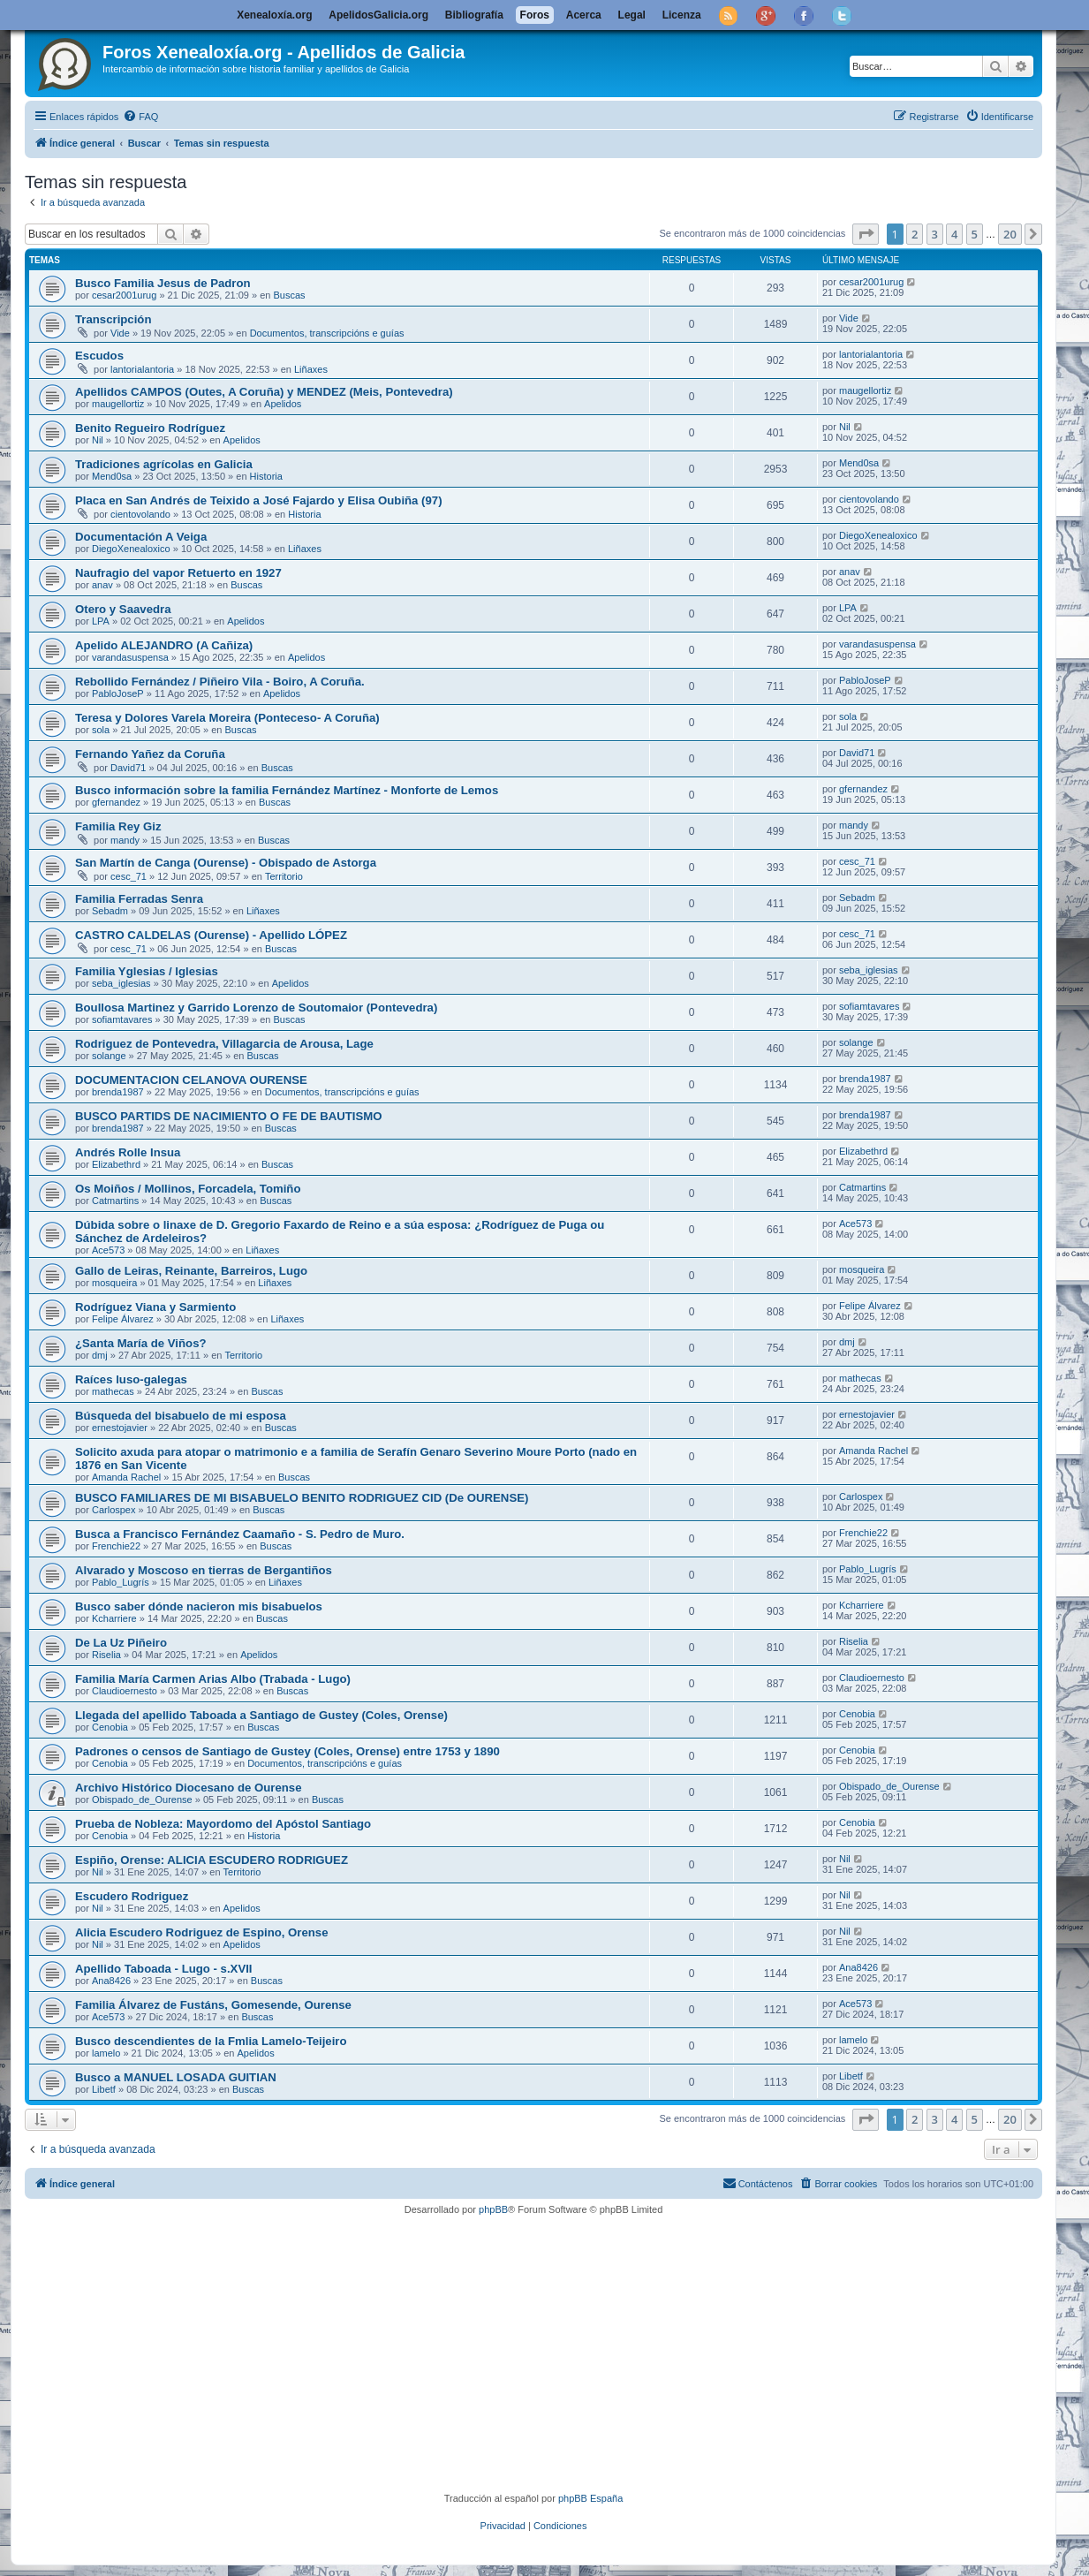 This screenshot has width=1089, height=2576. I want to click on Os Moiños / Mollinos, Forcadela, Tomiño, so click(187, 1188).